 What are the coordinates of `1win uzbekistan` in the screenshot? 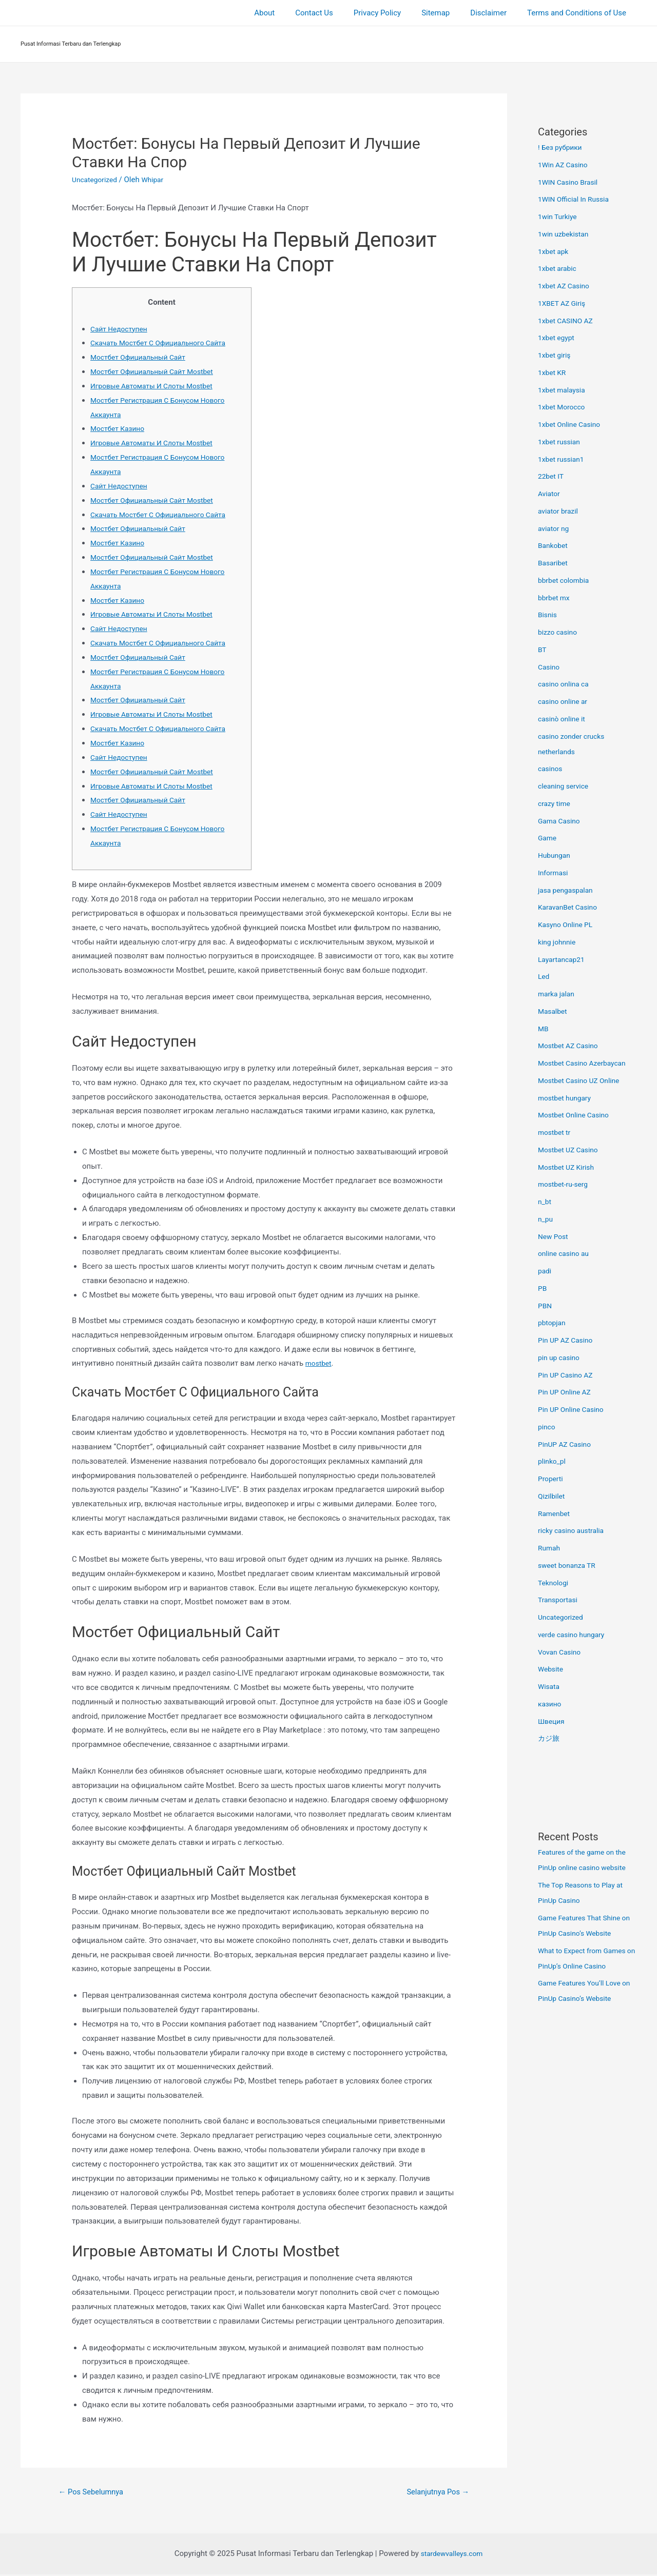 It's located at (565, 234).